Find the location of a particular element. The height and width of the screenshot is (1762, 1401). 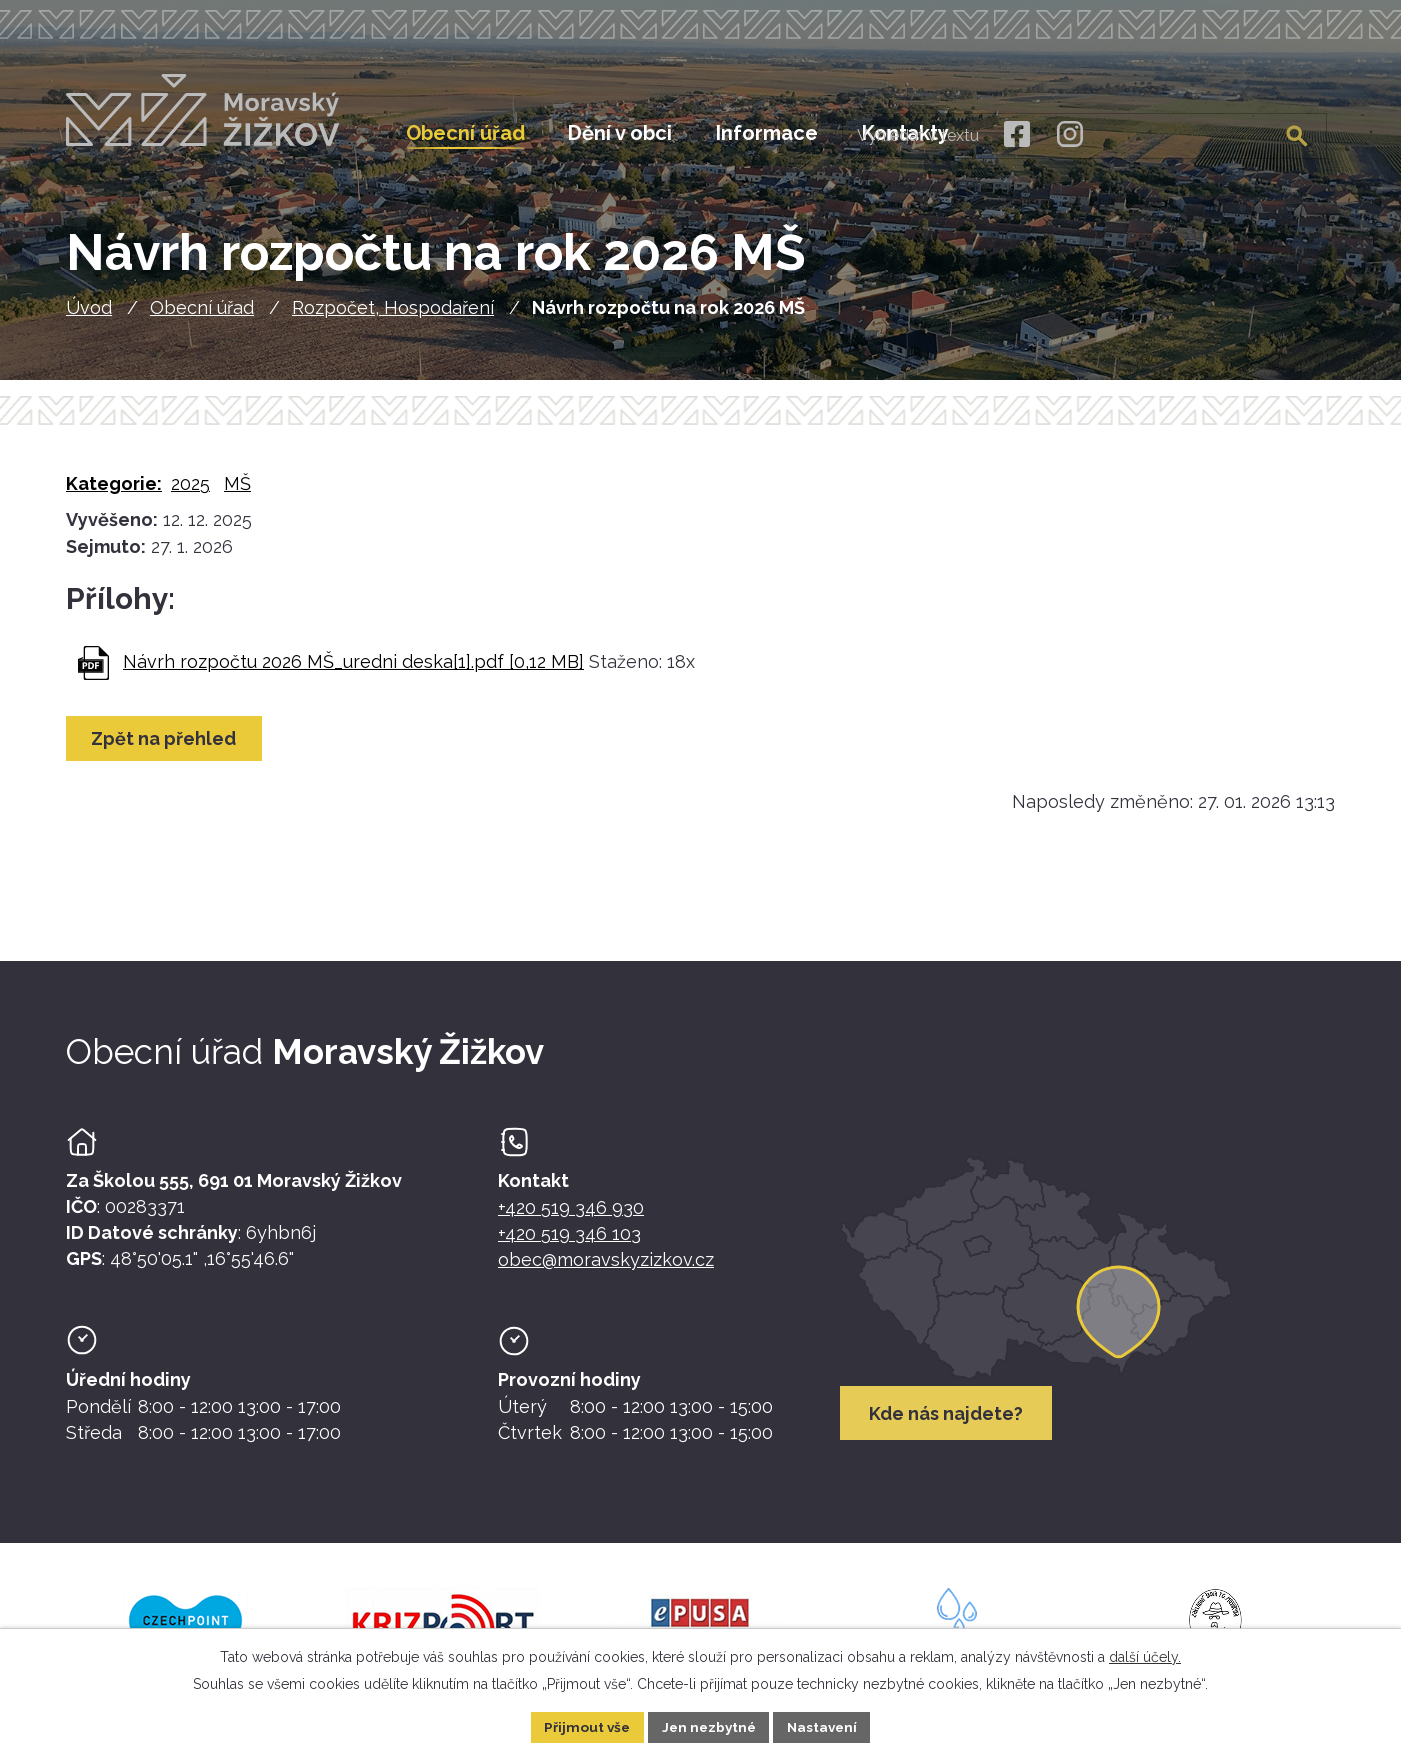

obec@moravskyzizkov.cz is located at coordinates (606, 1266).